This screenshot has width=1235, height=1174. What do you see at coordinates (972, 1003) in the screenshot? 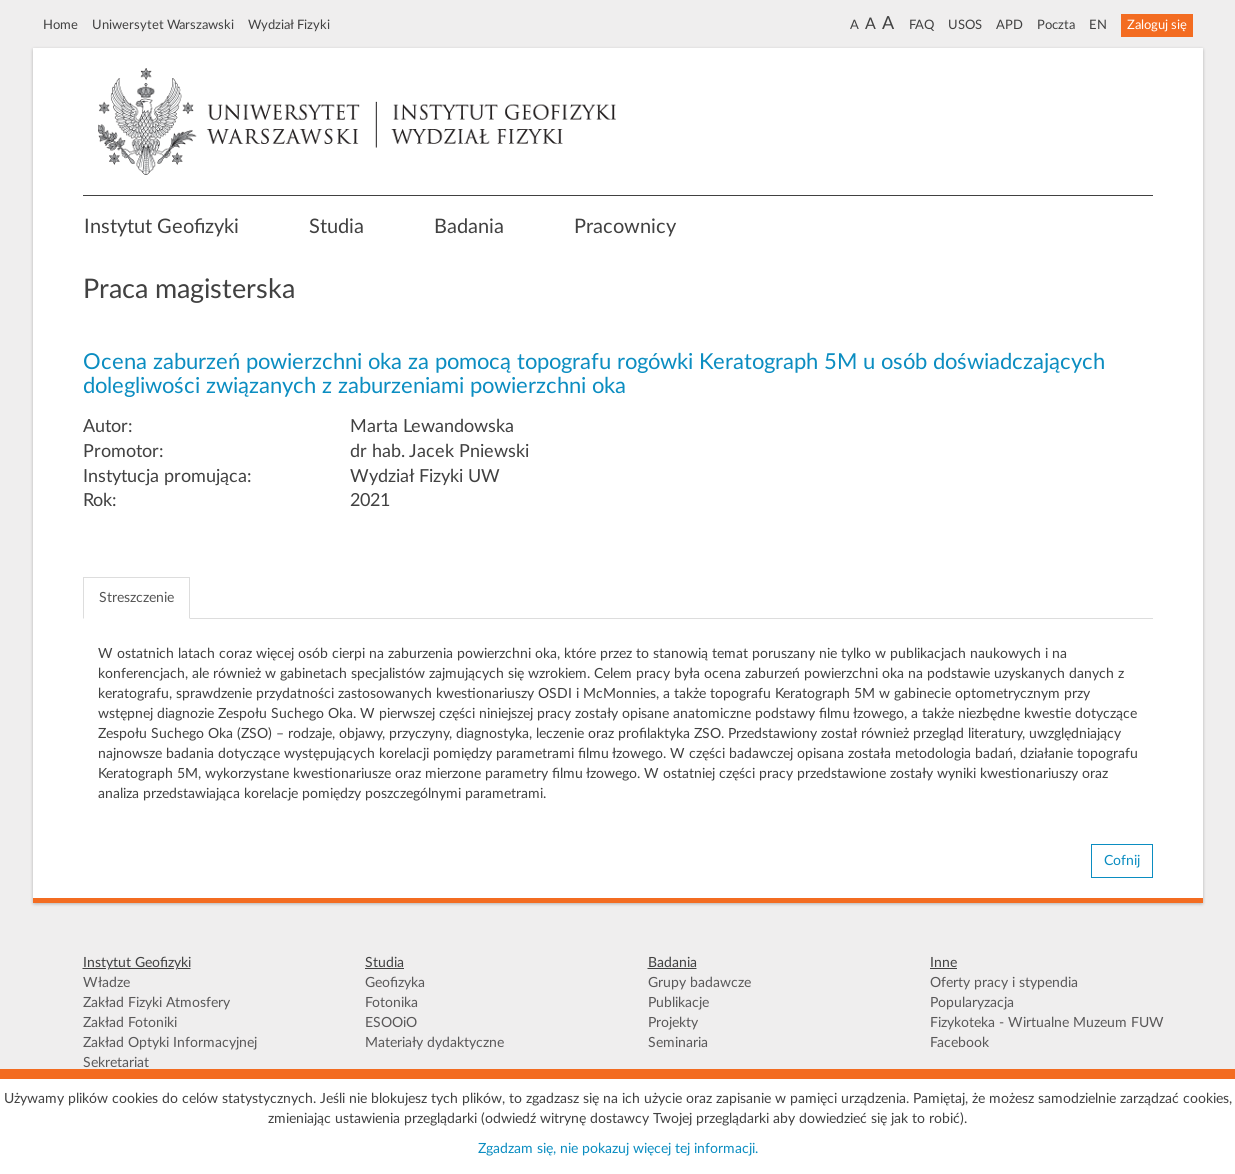
I see `Popularyzacja` at bounding box center [972, 1003].